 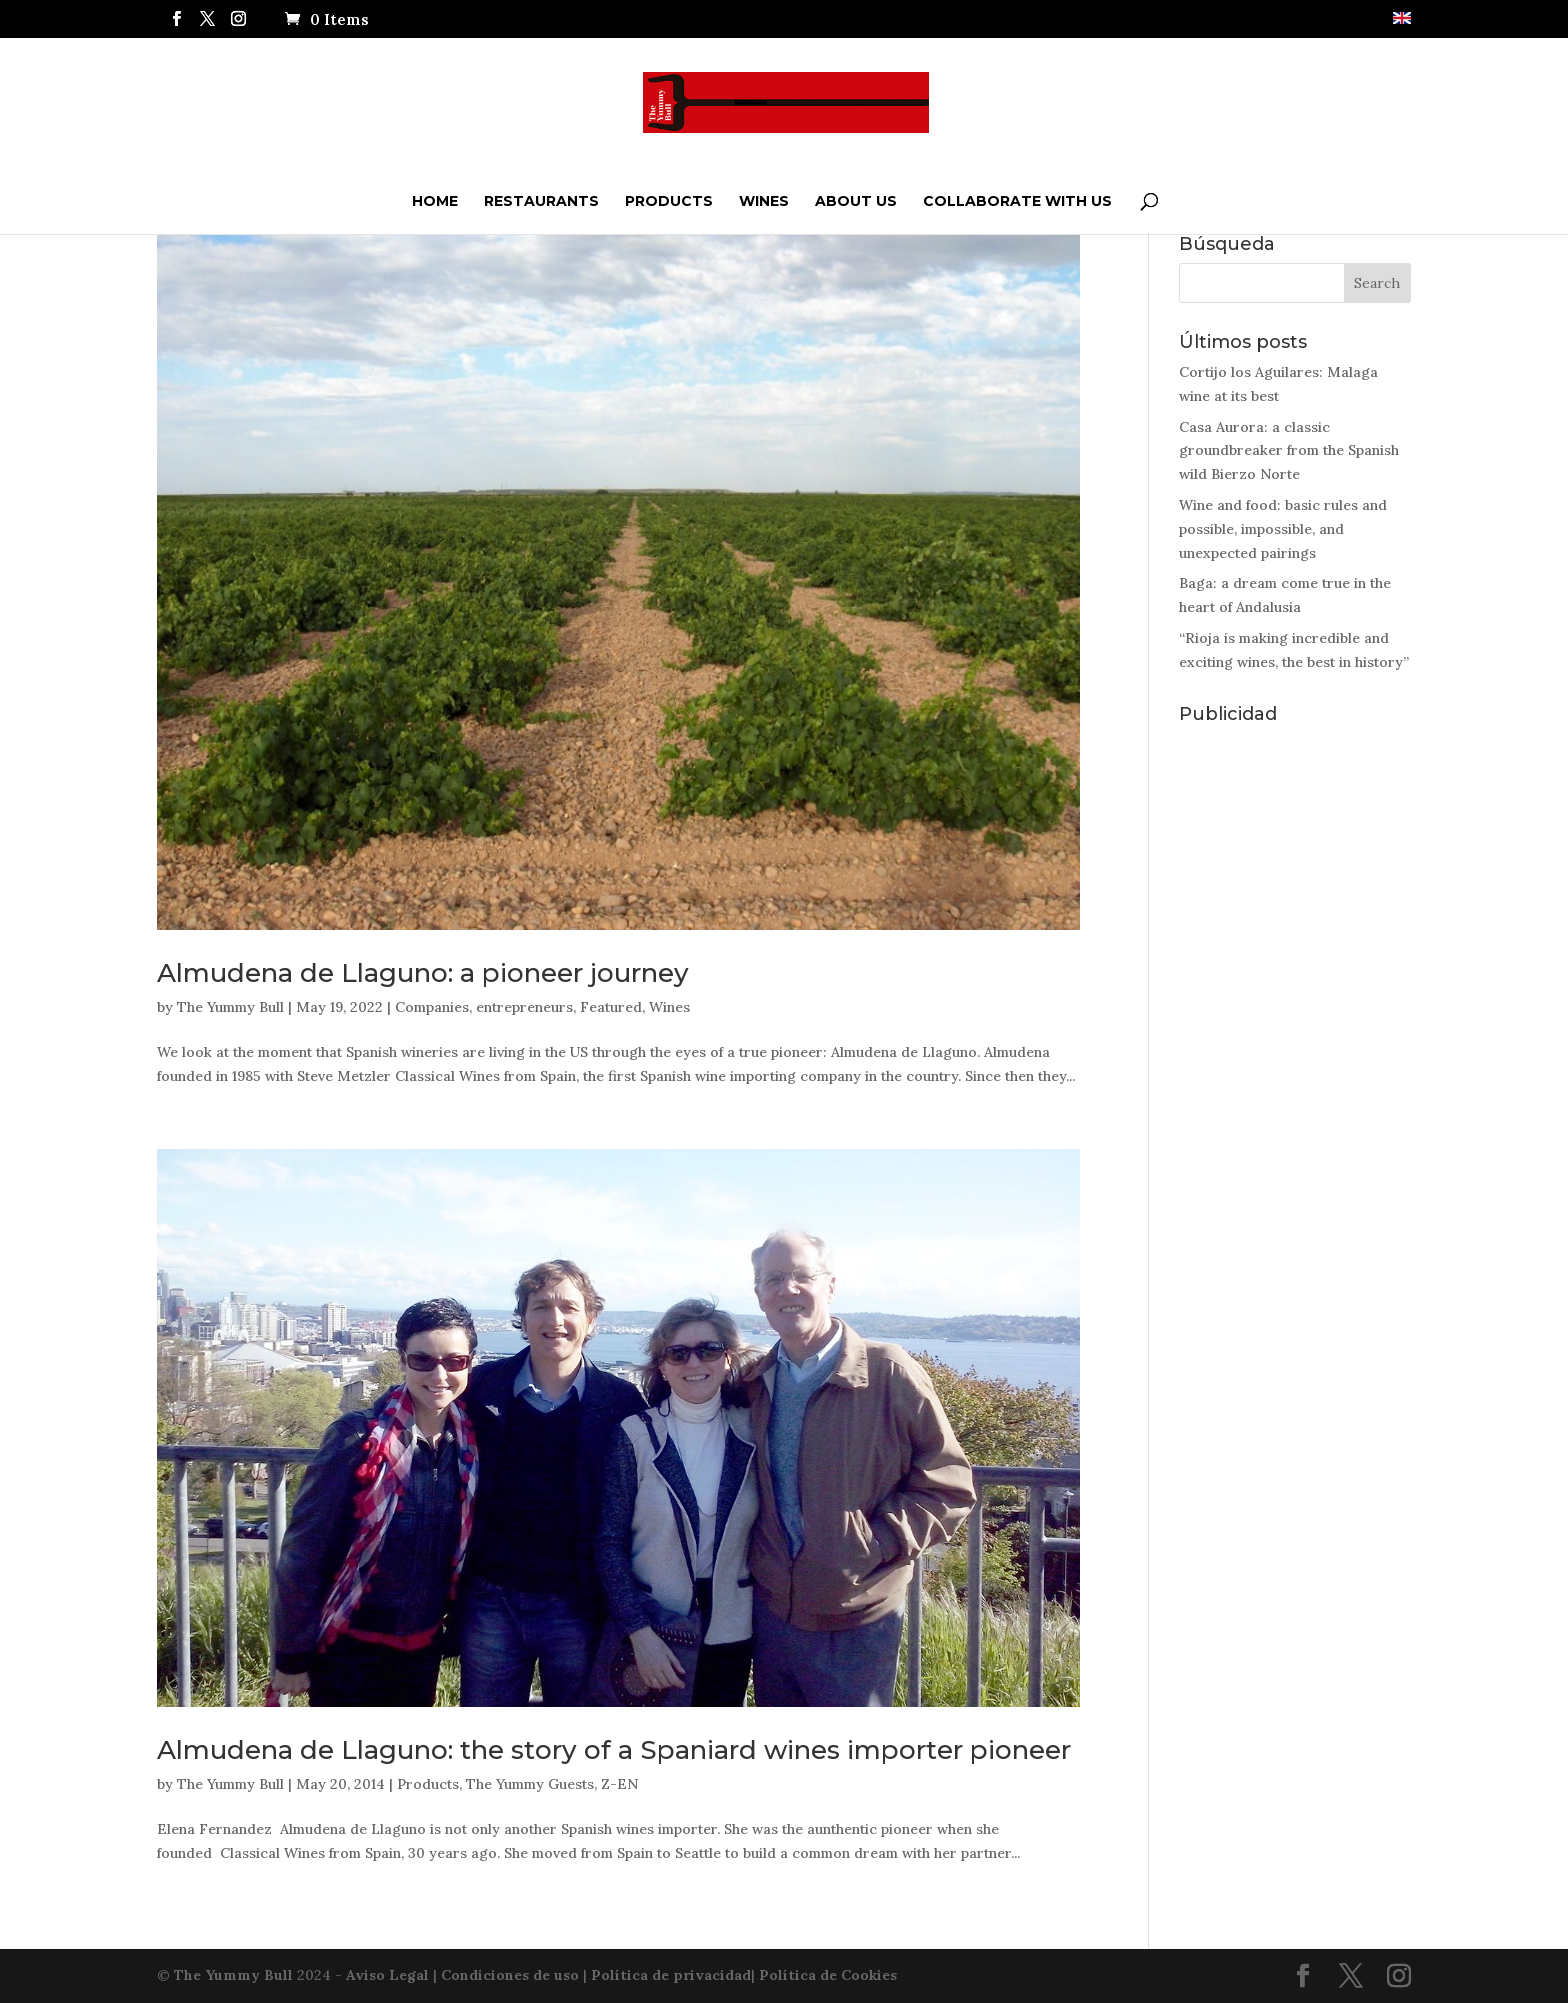 I want to click on Política de Cookies, so click(x=828, y=1975).